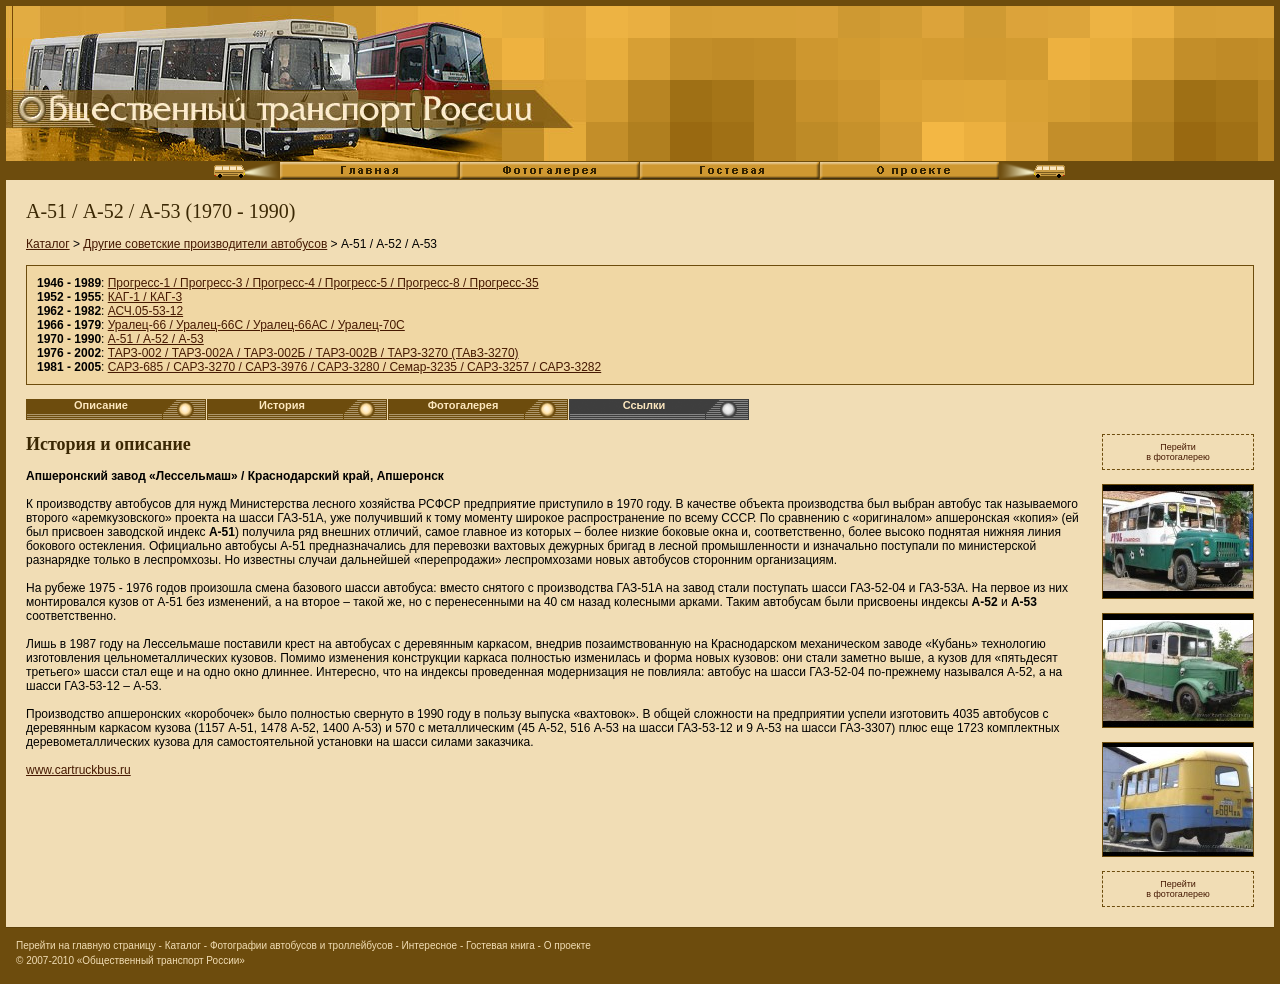  What do you see at coordinates (86, 945) in the screenshot?
I see `Перейти на главную страницу` at bounding box center [86, 945].